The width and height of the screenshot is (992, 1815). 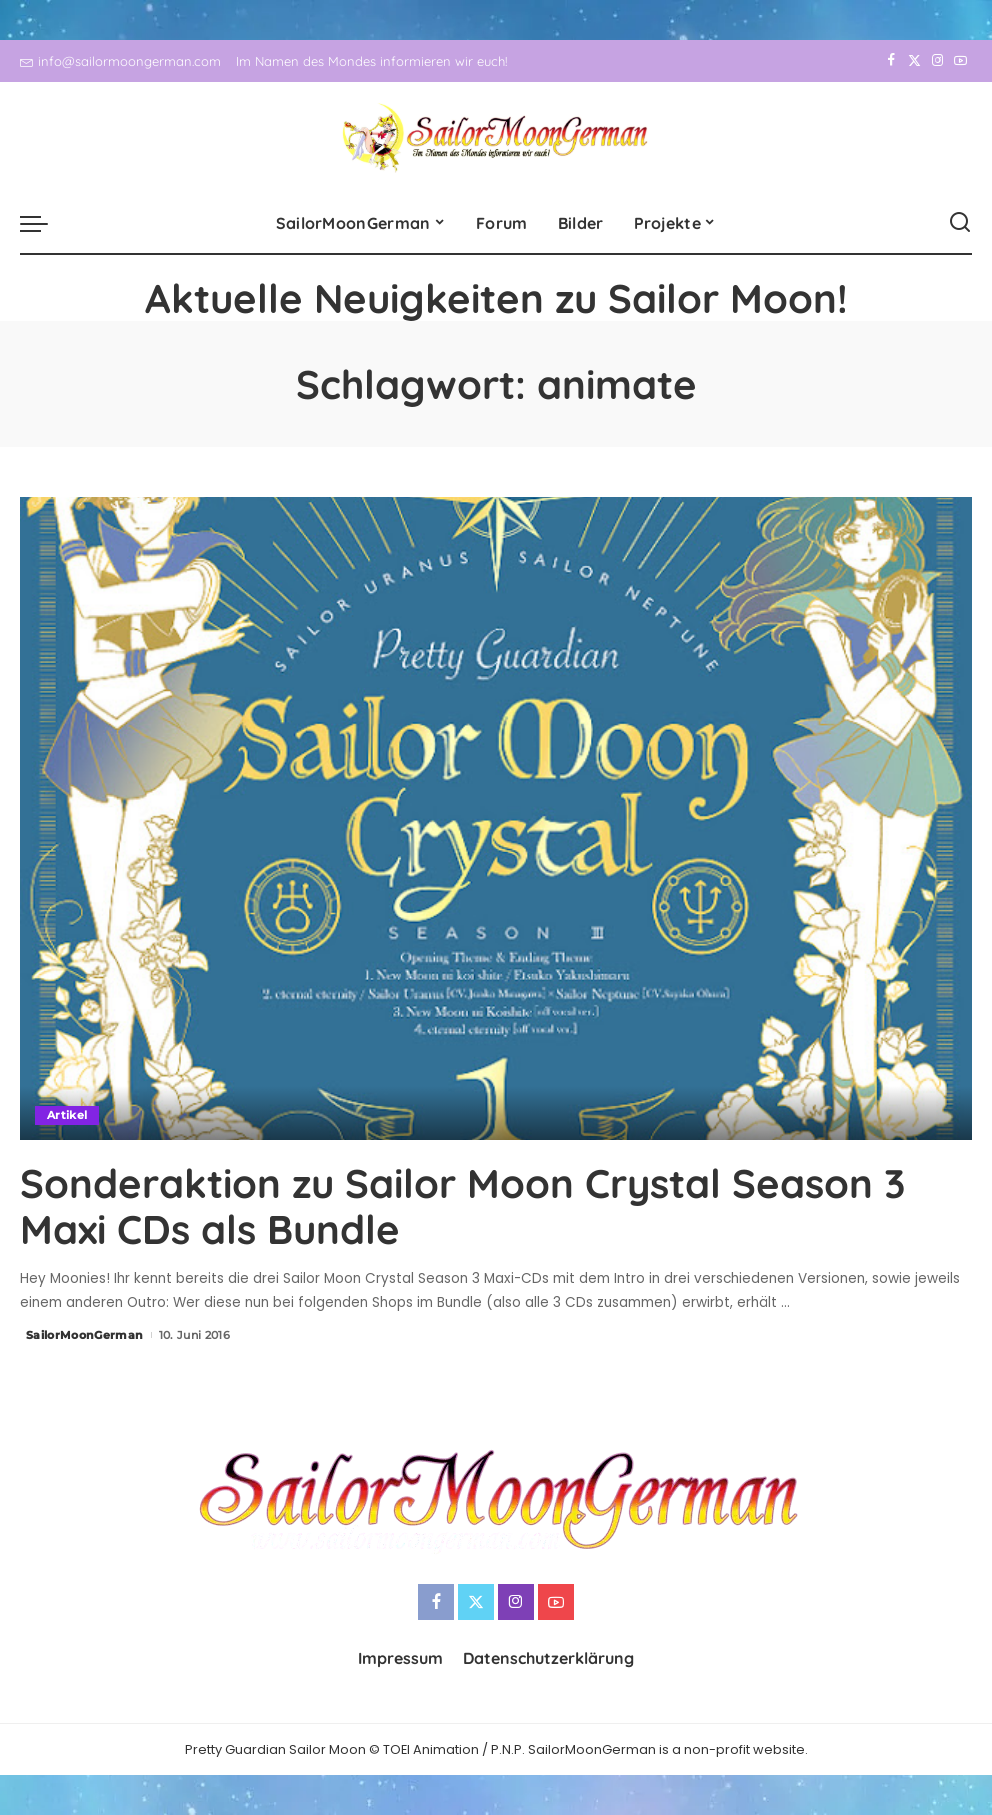 I want to click on [Search], so click(x=960, y=223).